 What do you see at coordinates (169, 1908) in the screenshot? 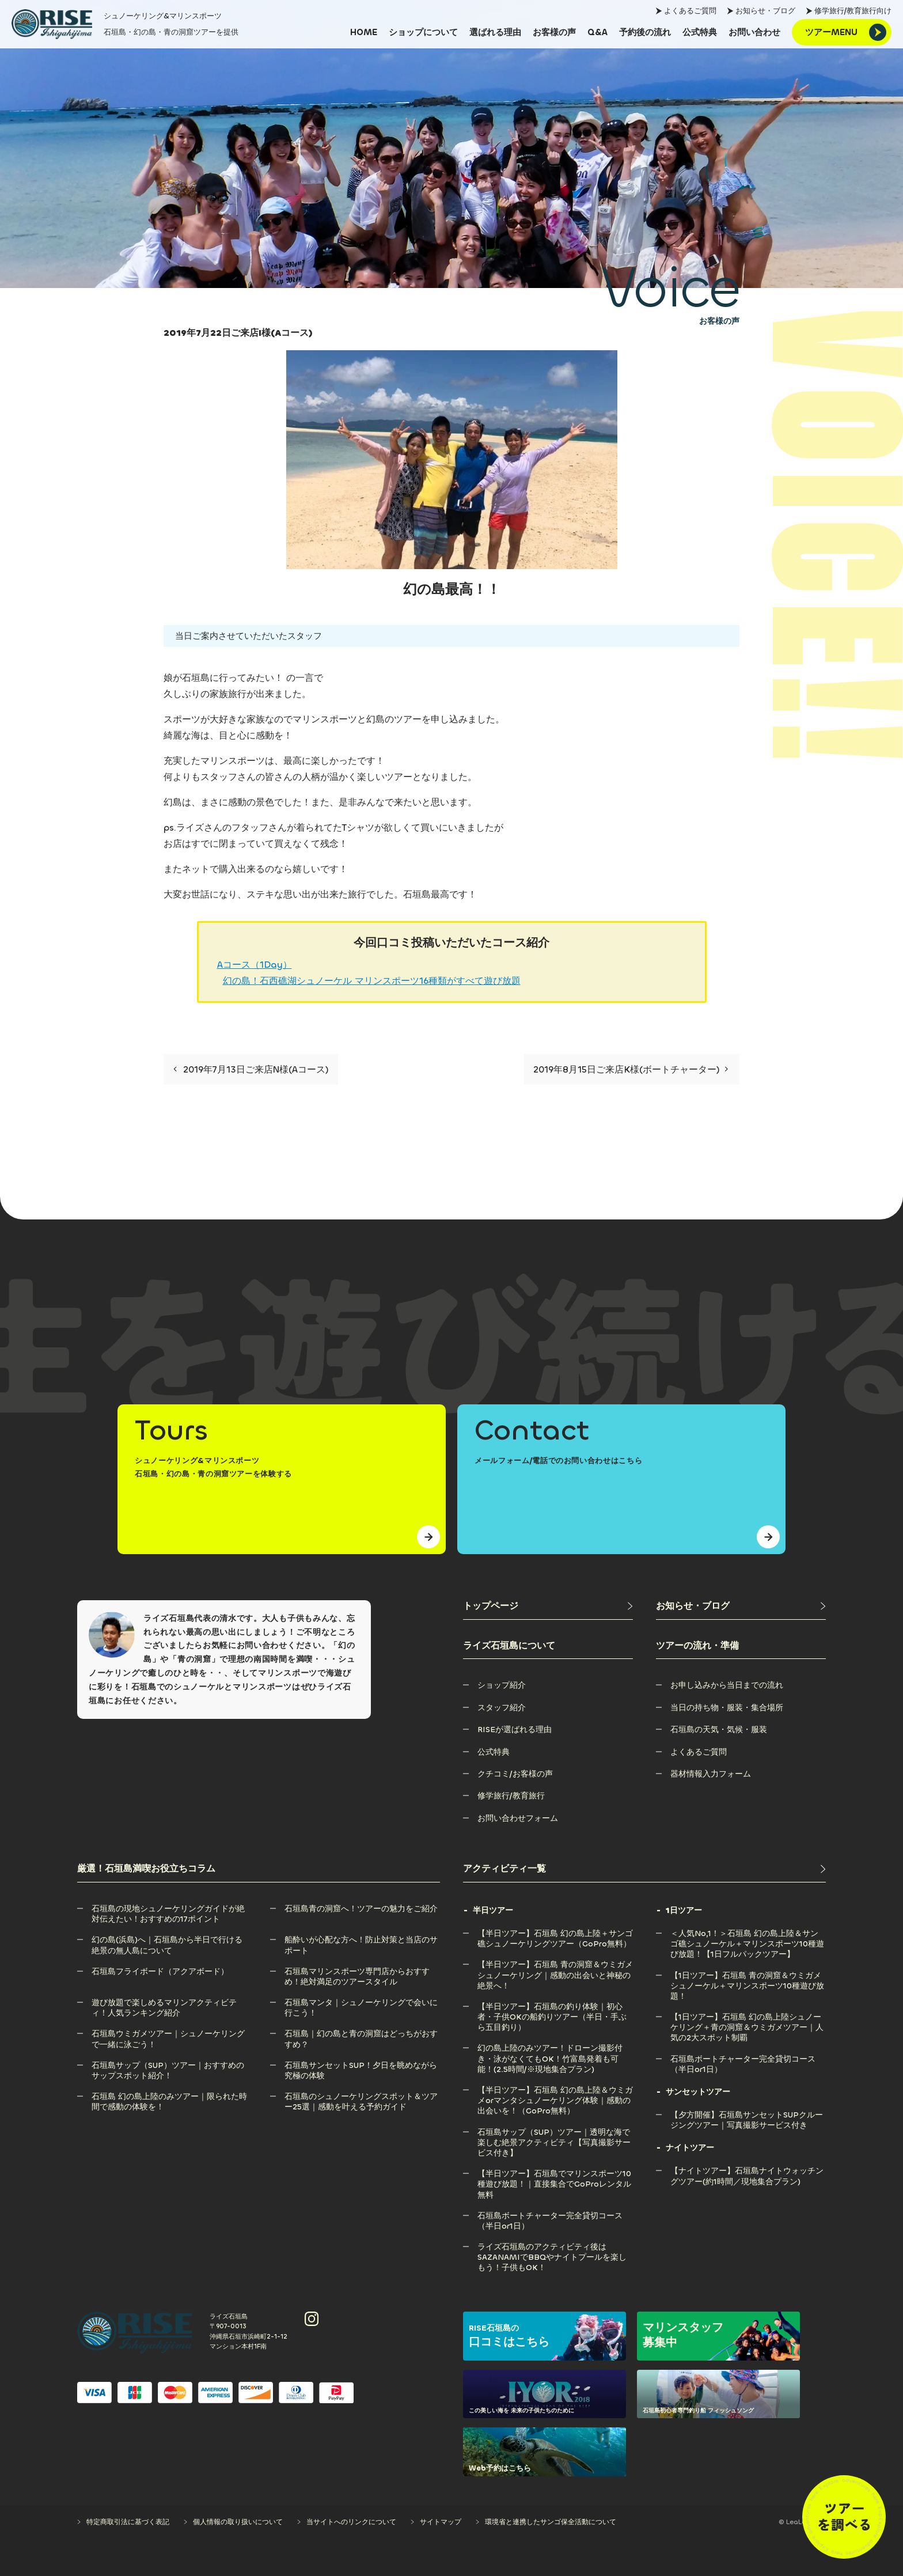
I see `[石垣島の現地シュノーケリングガイドが絶対伝えたい！おすすめの17ポイント]` at bounding box center [169, 1908].